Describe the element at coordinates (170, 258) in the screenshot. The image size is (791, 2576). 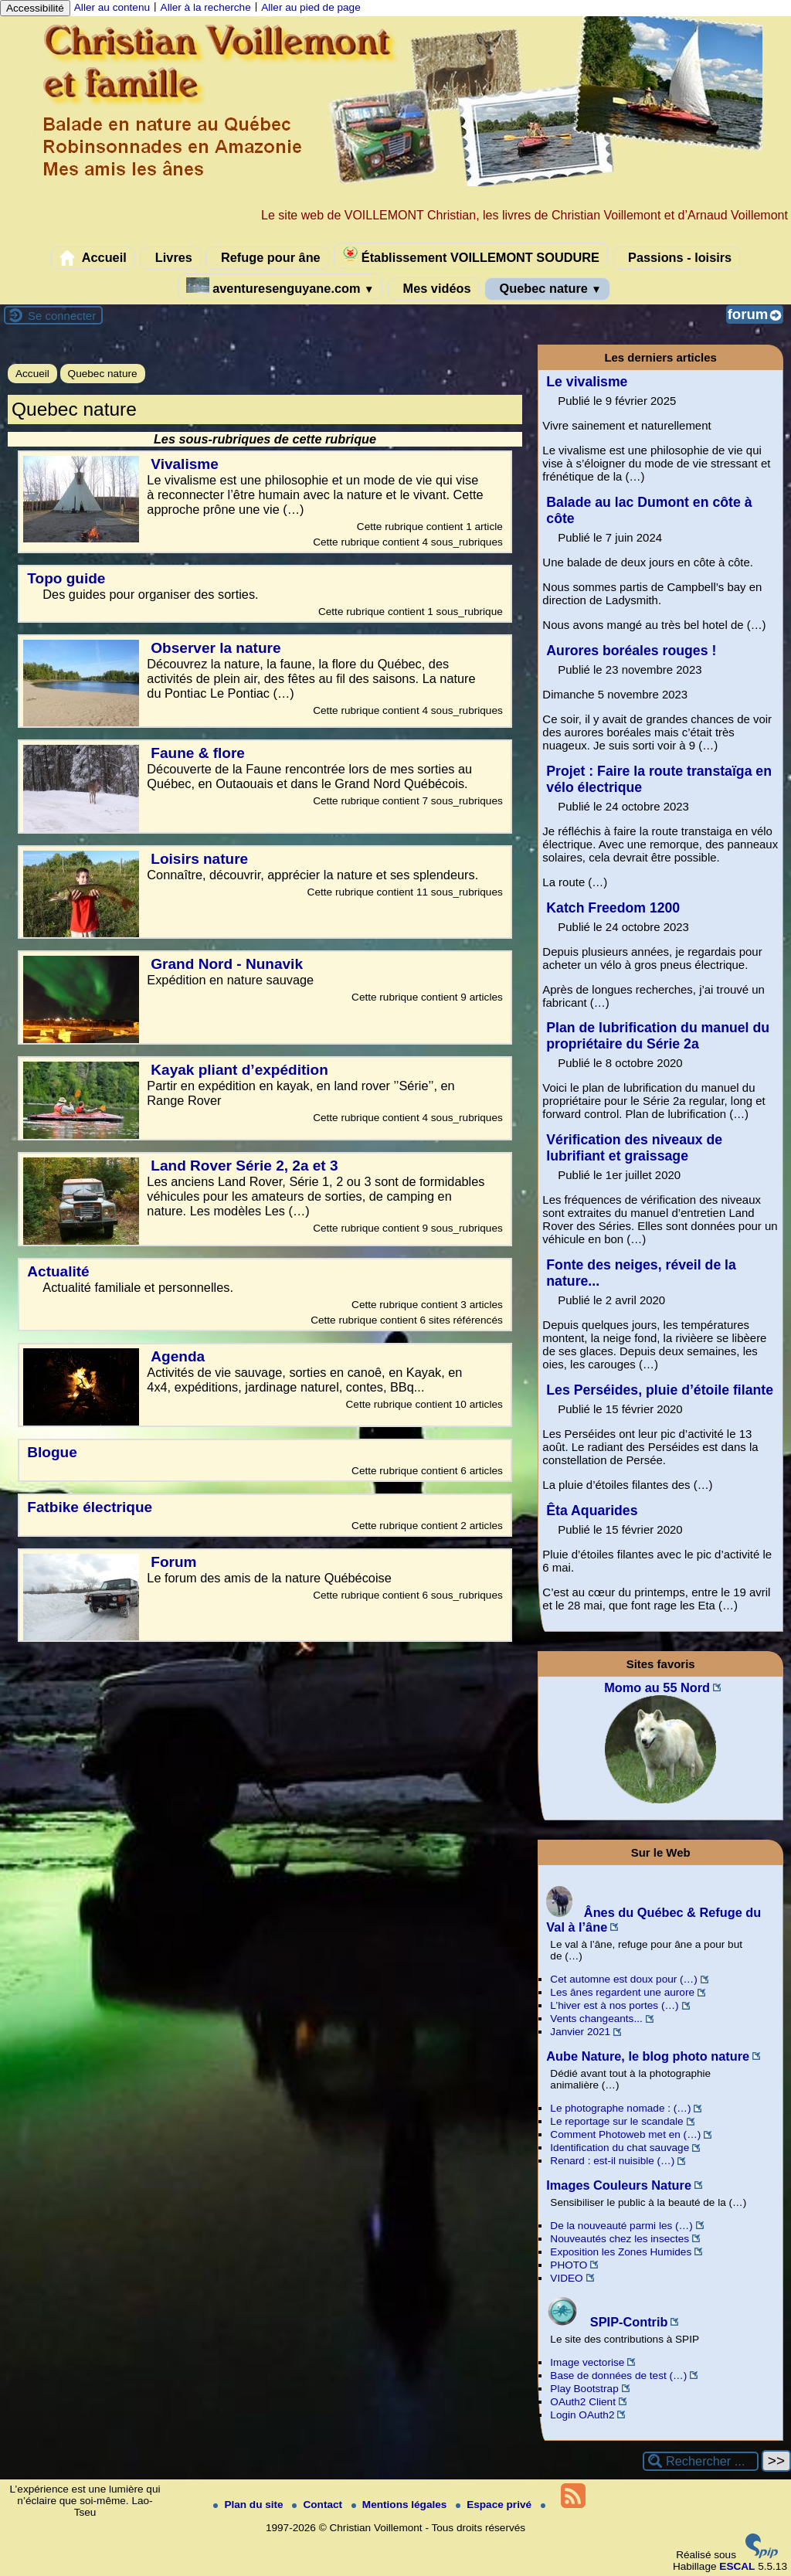
I see `Livres` at that location.